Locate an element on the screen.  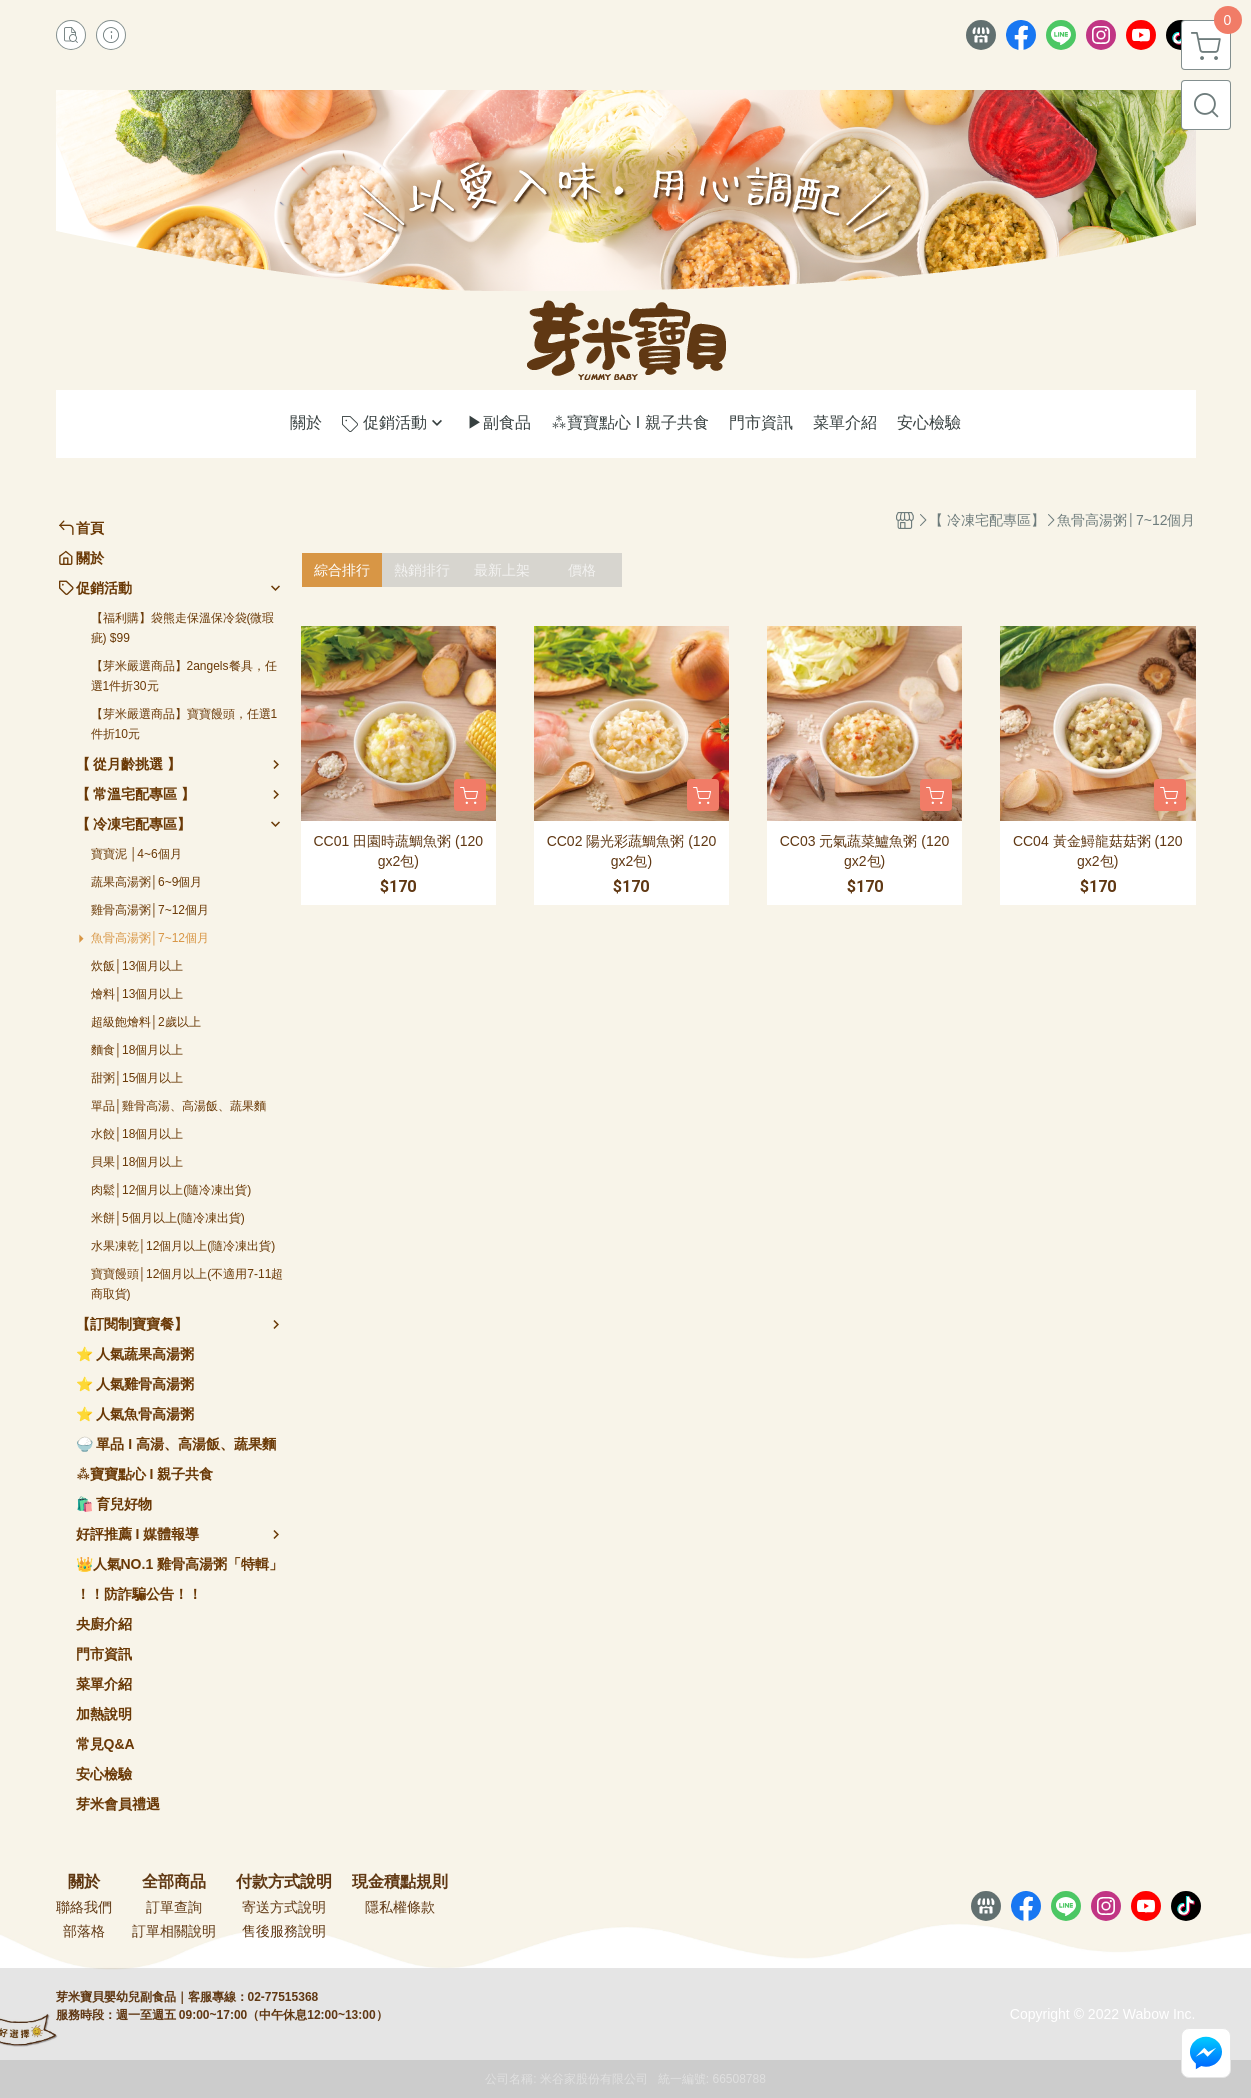
寶寶饅頭│12個月以上(不適用7-11超商取貨) is located at coordinates (187, 1284).